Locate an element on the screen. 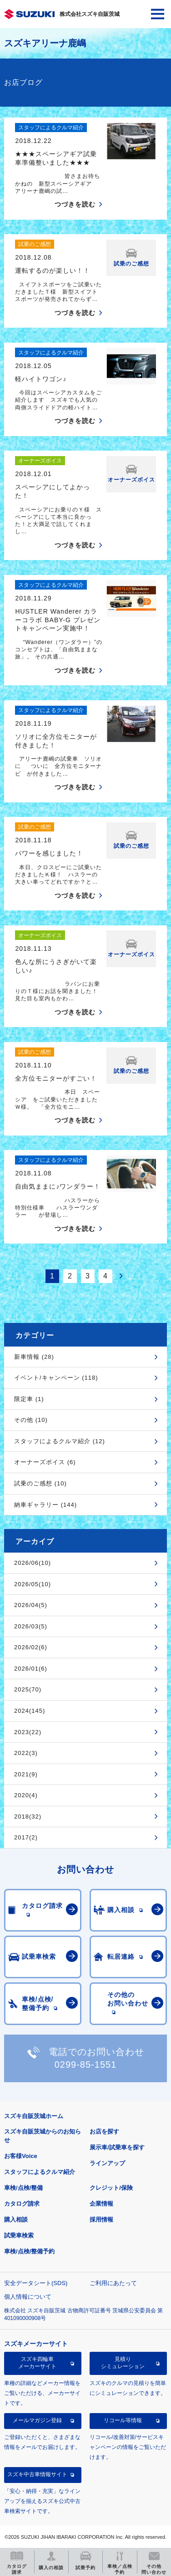  イベント/キャンペーン (118) is located at coordinates (56, 1377).